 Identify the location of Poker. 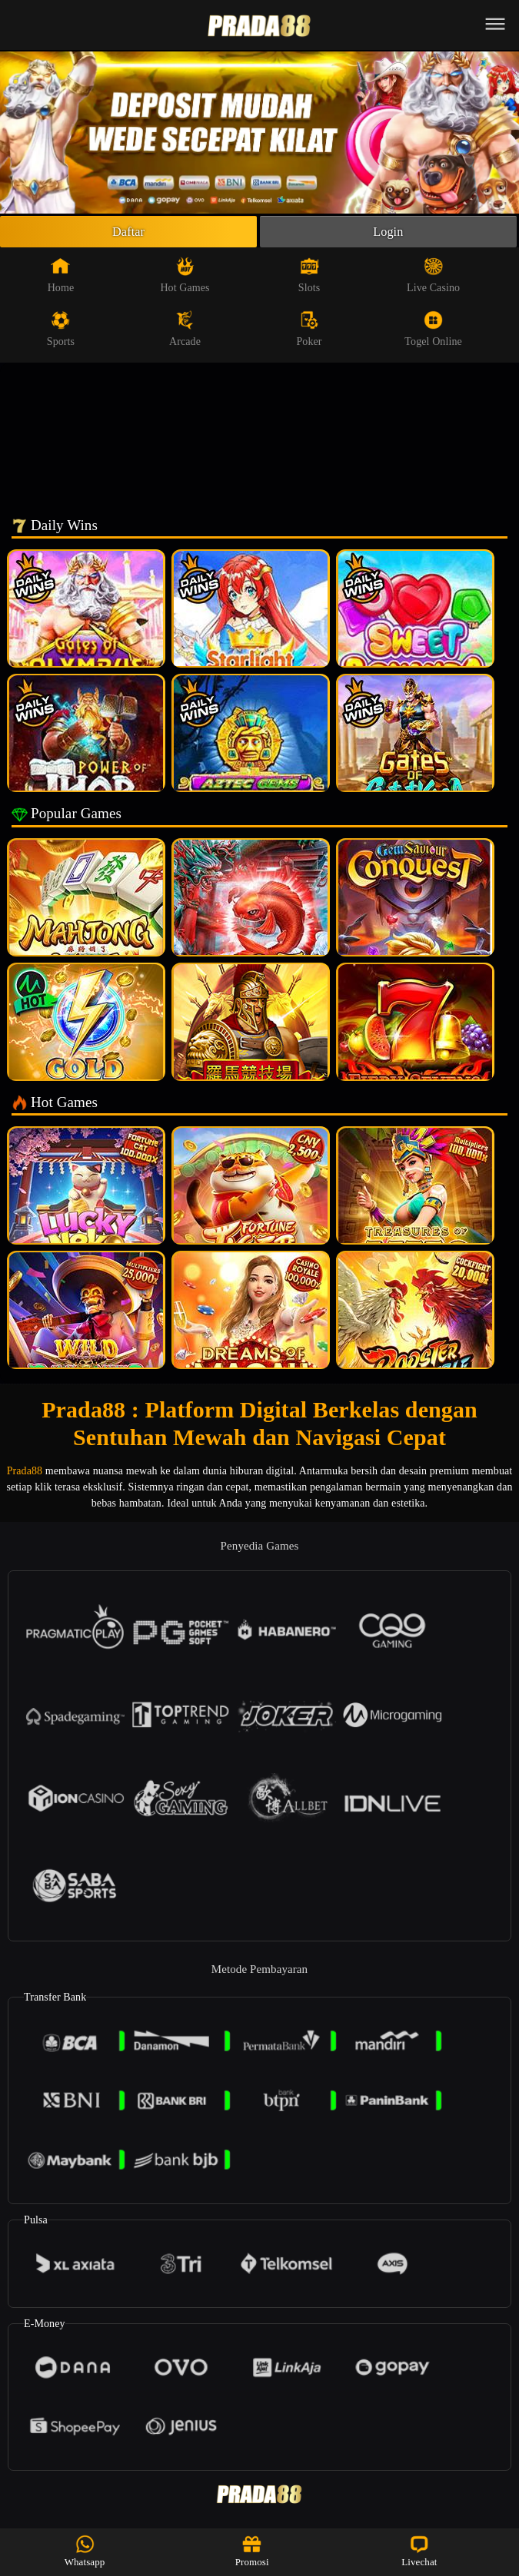
(308, 332).